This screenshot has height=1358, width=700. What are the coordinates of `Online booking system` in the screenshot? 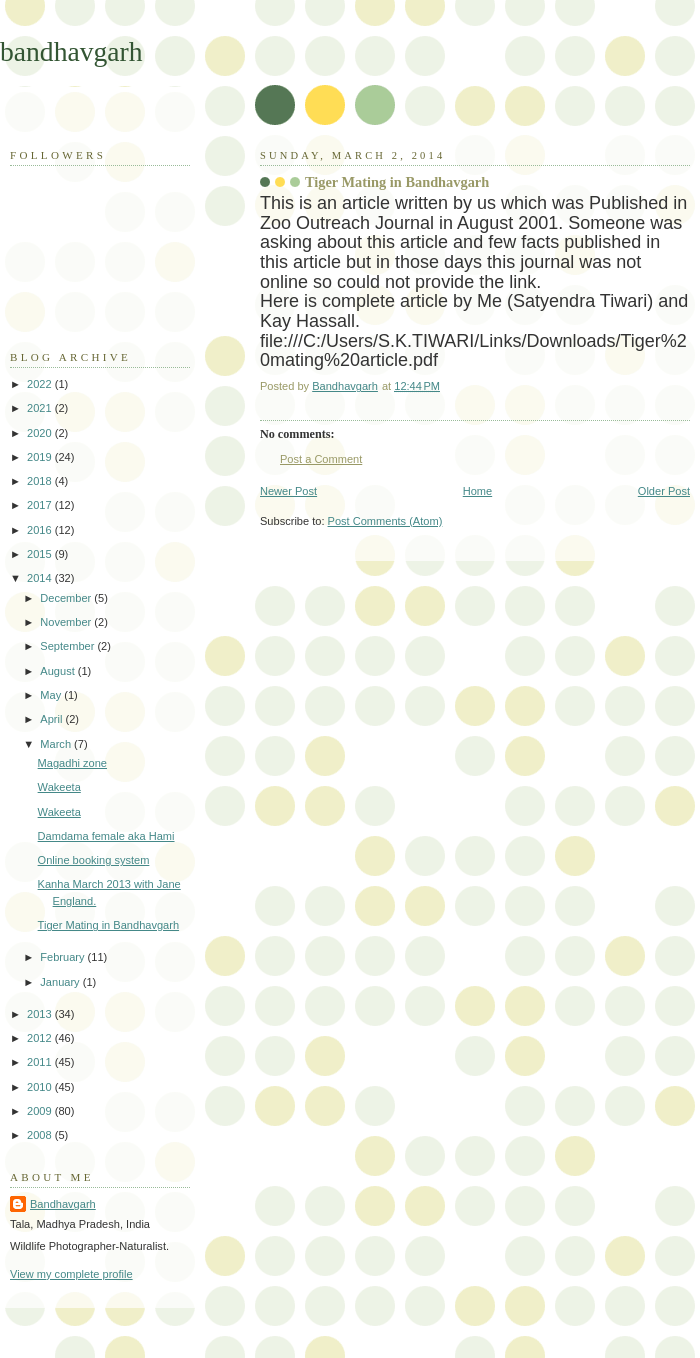 It's located at (94, 860).